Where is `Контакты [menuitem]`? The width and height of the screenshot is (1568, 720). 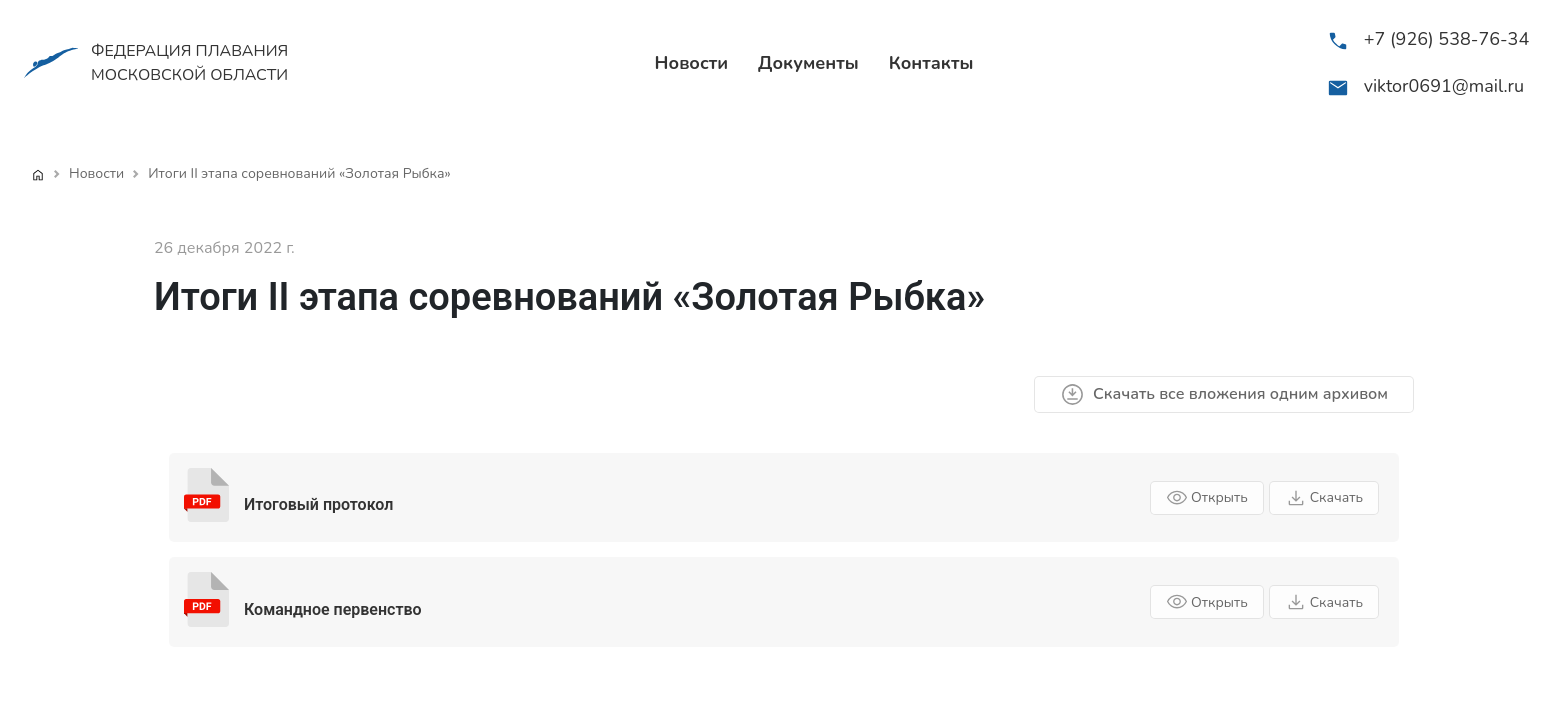
Контакты [menuitem] is located at coordinates (931, 63).